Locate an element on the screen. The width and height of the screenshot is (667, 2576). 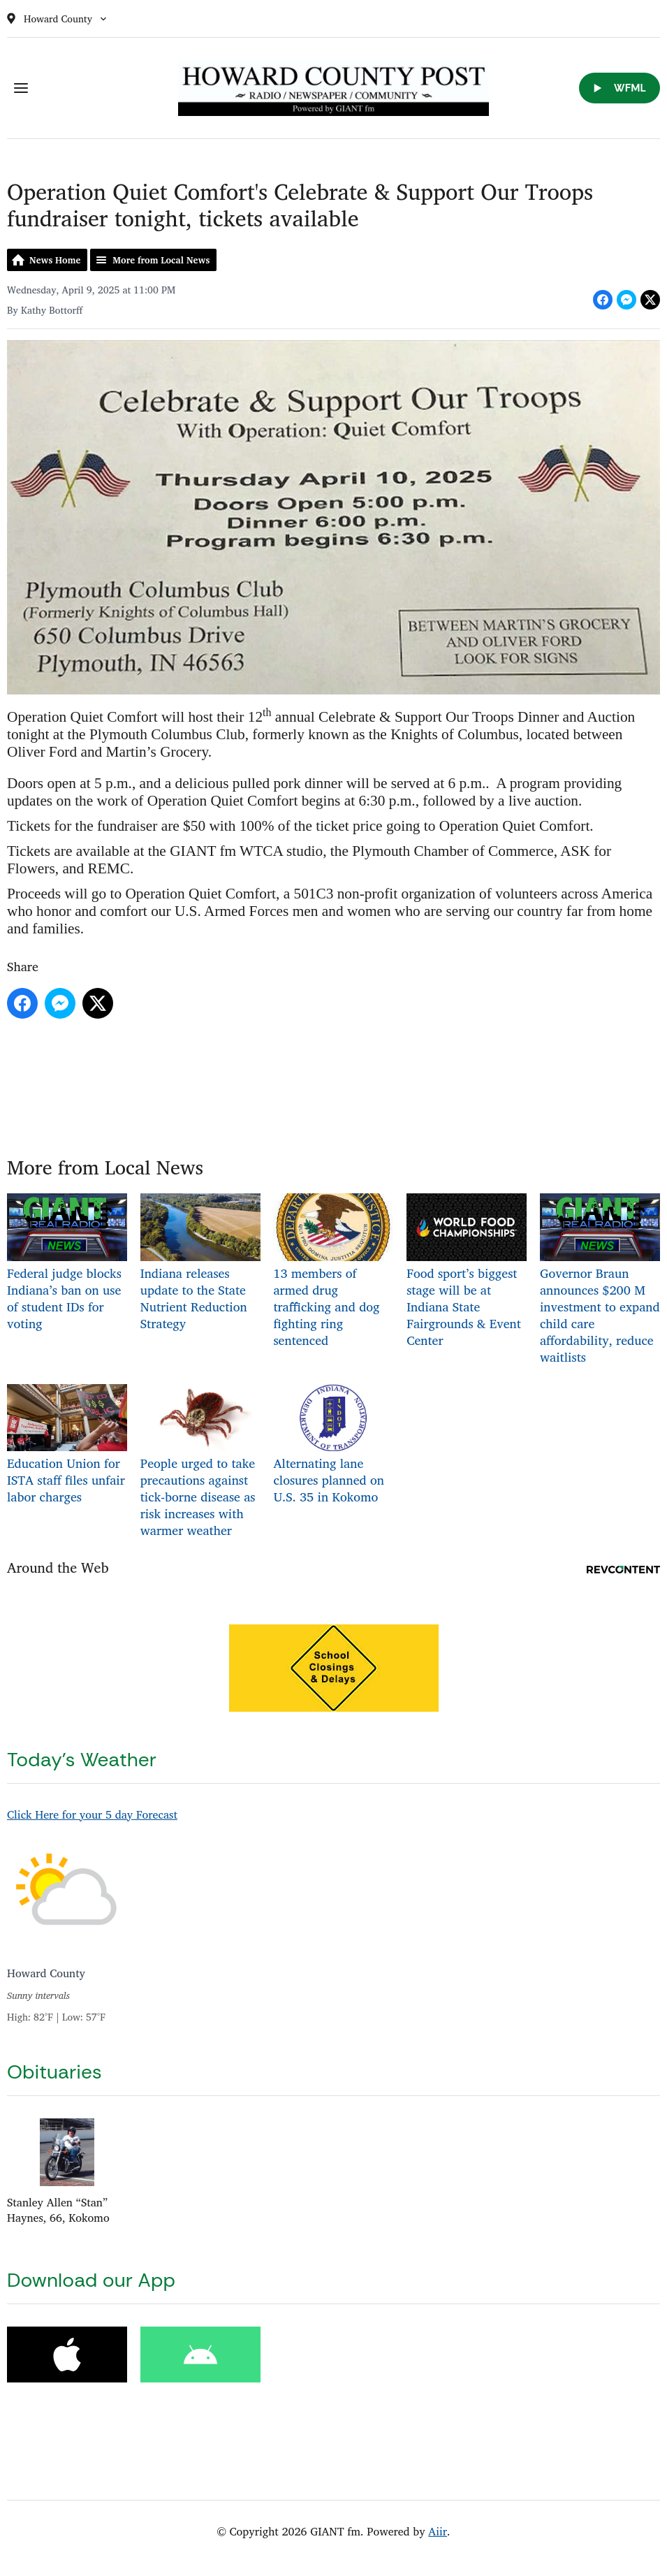
People urged to take precautions against tick-borne disease as risk increases with warmer weather is located at coordinates (200, 1462).